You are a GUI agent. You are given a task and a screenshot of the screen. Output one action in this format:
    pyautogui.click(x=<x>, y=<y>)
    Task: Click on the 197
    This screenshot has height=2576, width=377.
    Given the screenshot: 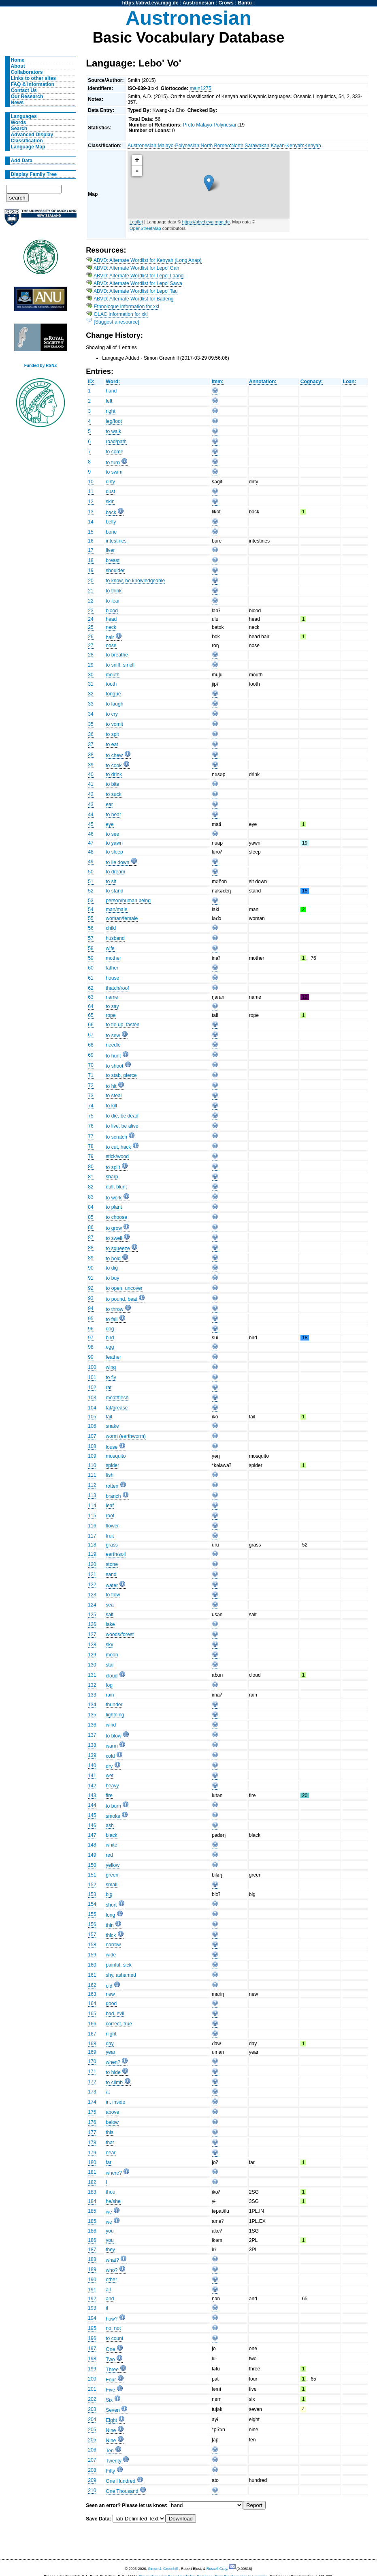 What is the action you would take?
    pyautogui.click(x=92, y=2348)
    